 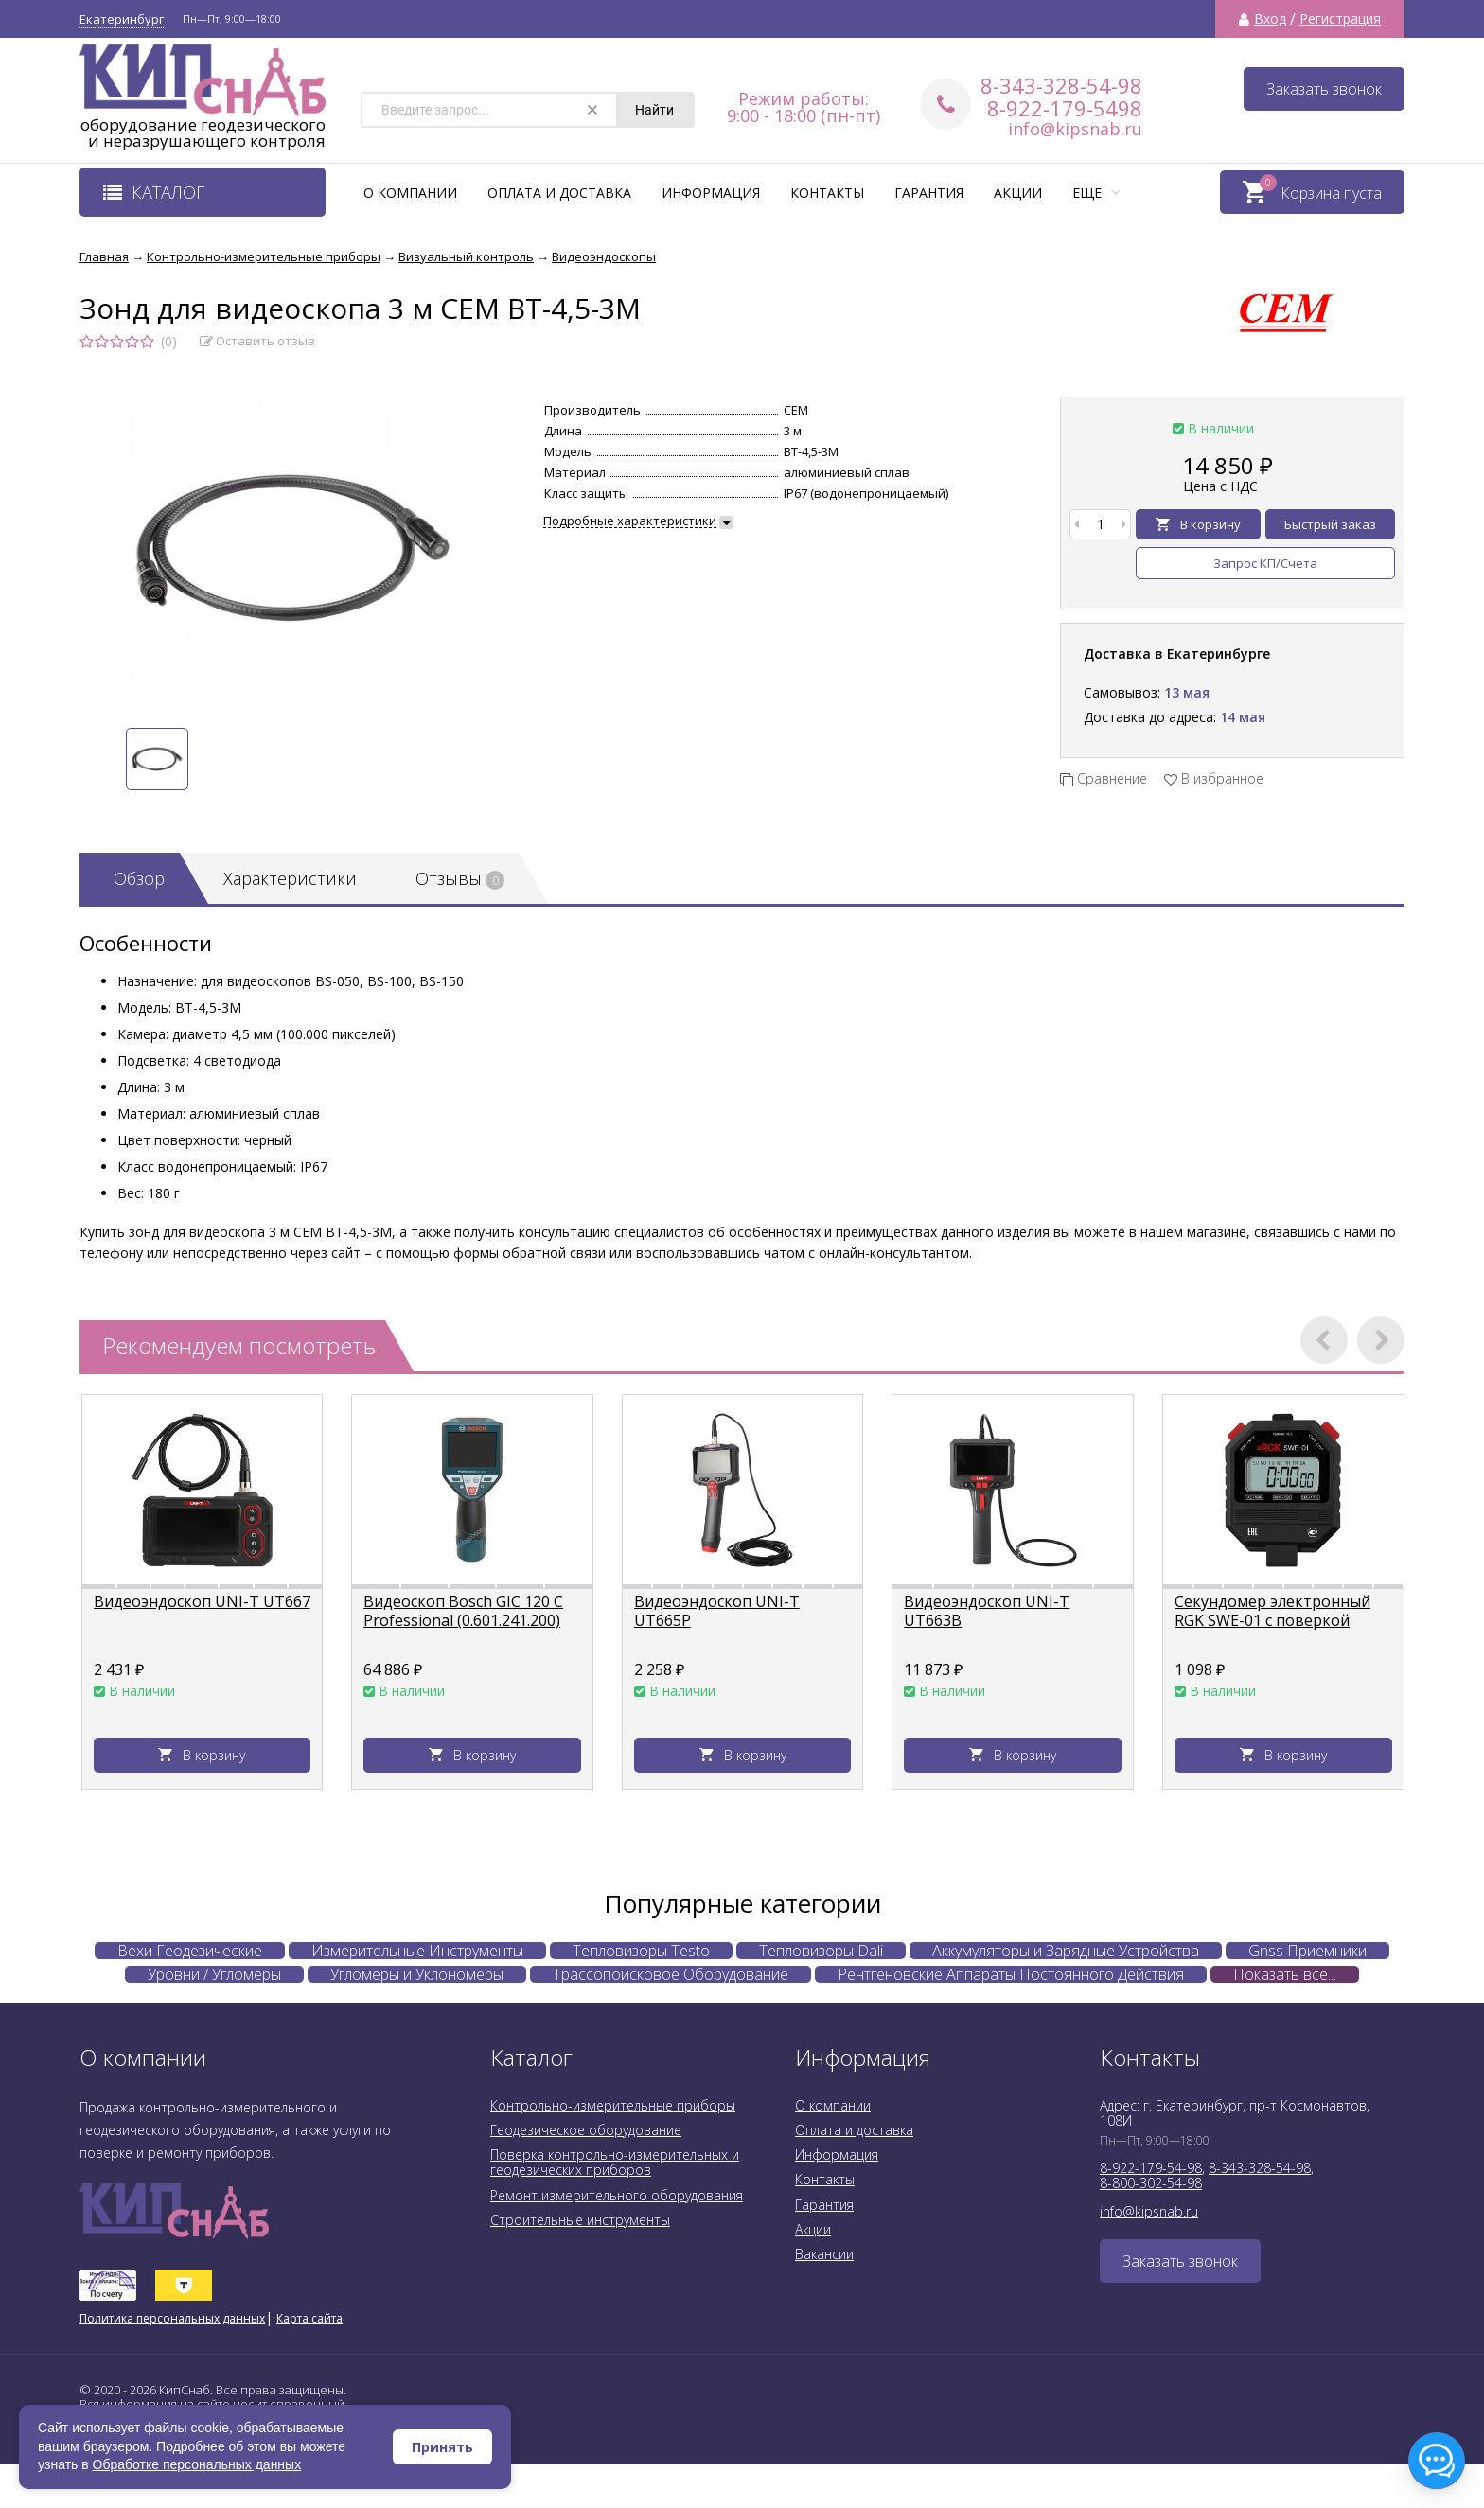 I want to click on Поверка контрольно-измерительных и геодезических приборов, so click(x=614, y=2162).